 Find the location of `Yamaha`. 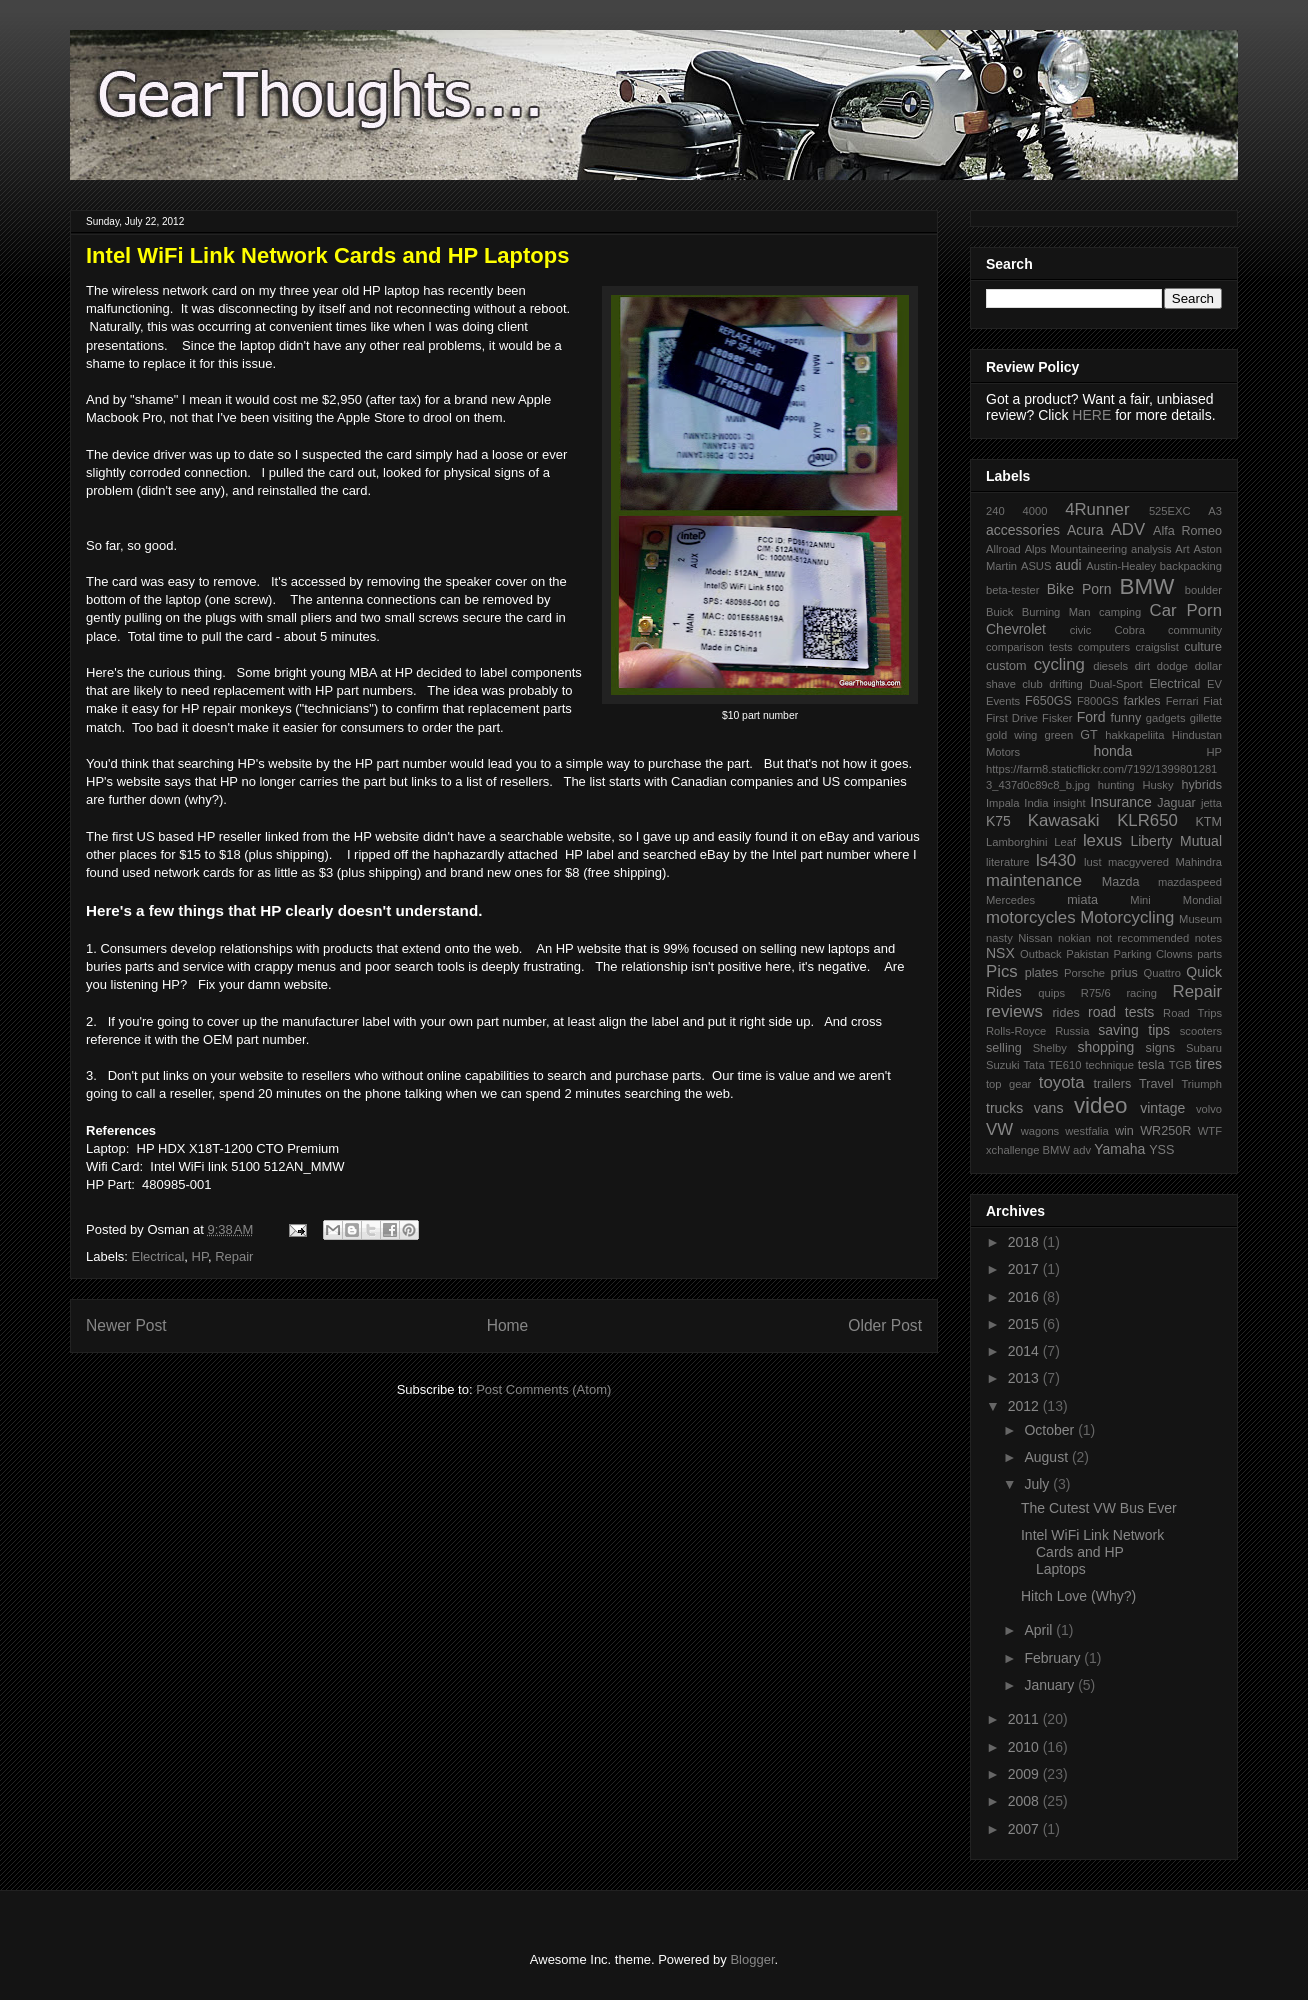

Yamaha is located at coordinates (1119, 1149).